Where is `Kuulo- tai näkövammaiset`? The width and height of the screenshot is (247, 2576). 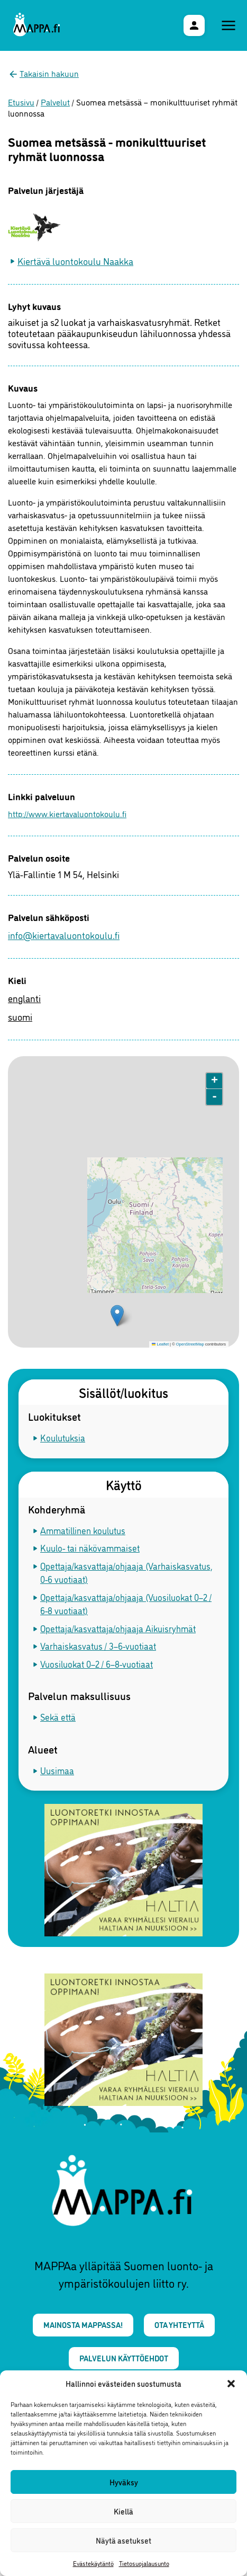 Kuulo- tai näkövammaiset is located at coordinates (90, 1548).